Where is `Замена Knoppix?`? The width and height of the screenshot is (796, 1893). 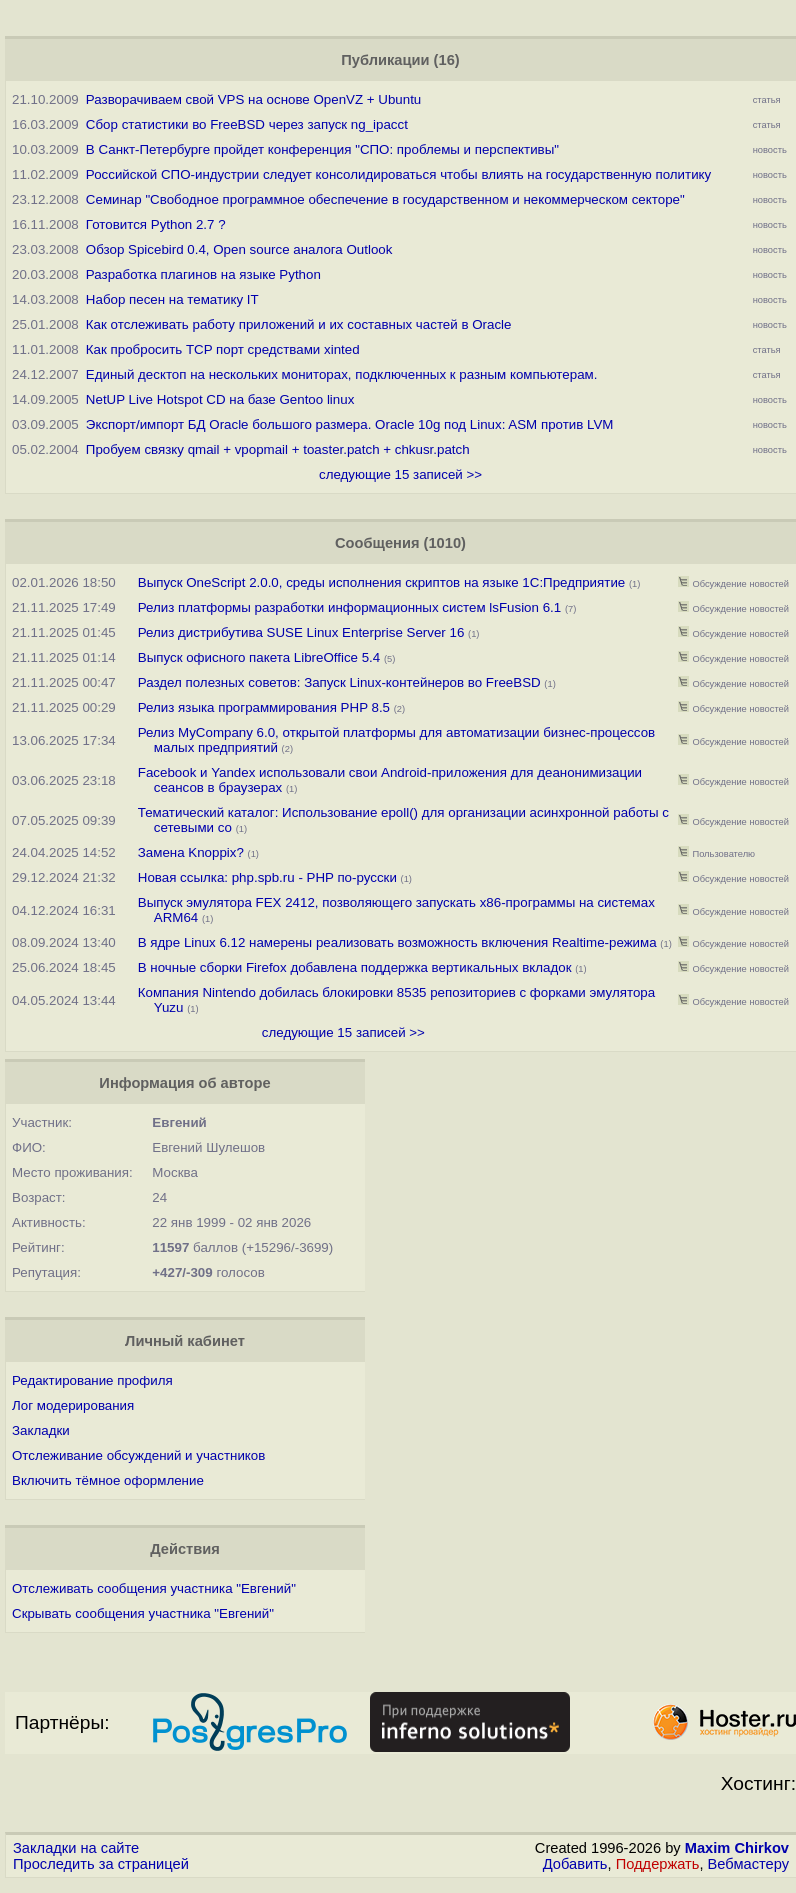 Замена Knoppix? is located at coordinates (191, 852).